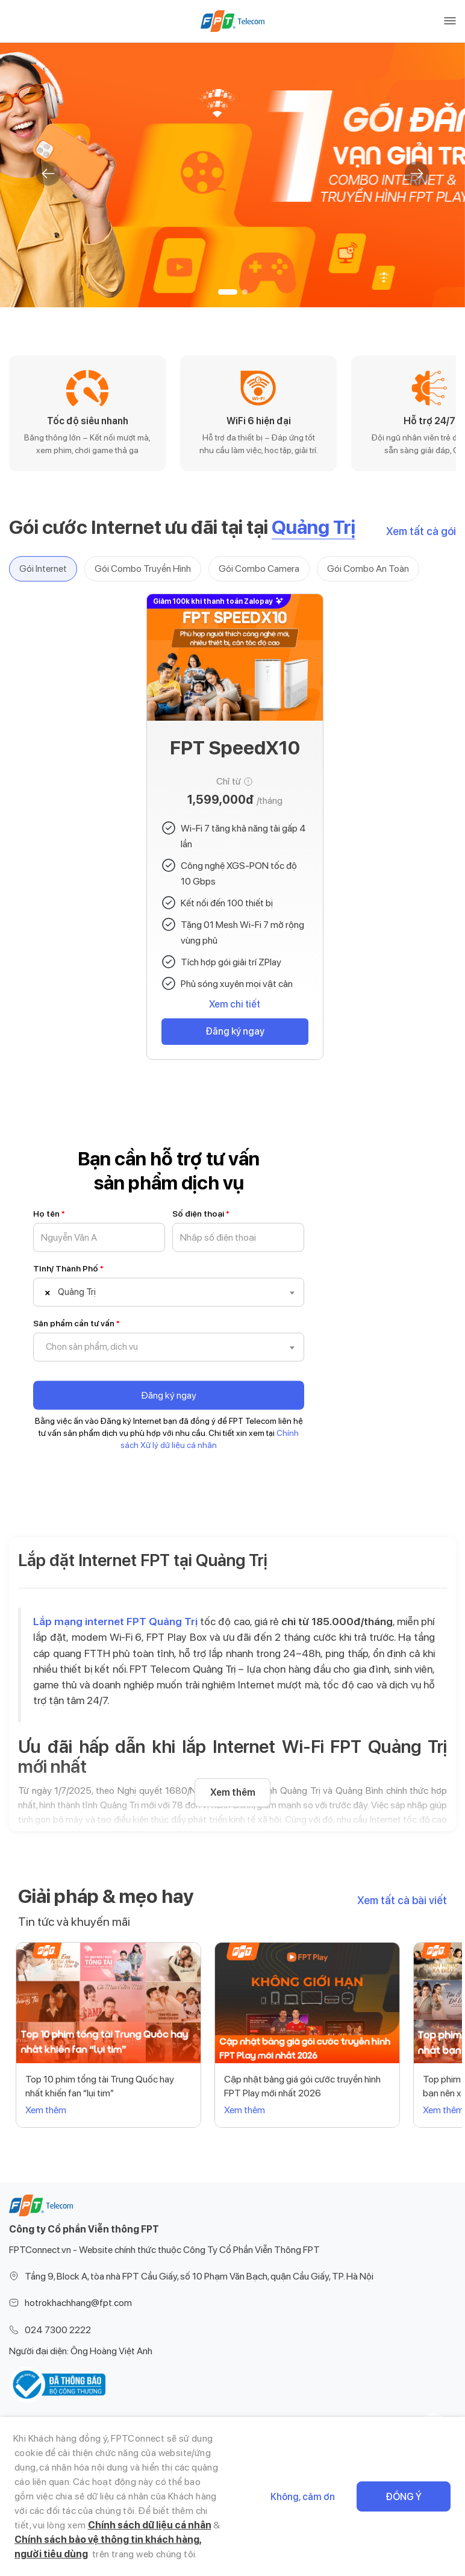  What do you see at coordinates (99, 1292) in the screenshot?
I see `[textbox]` at bounding box center [99, 1292].